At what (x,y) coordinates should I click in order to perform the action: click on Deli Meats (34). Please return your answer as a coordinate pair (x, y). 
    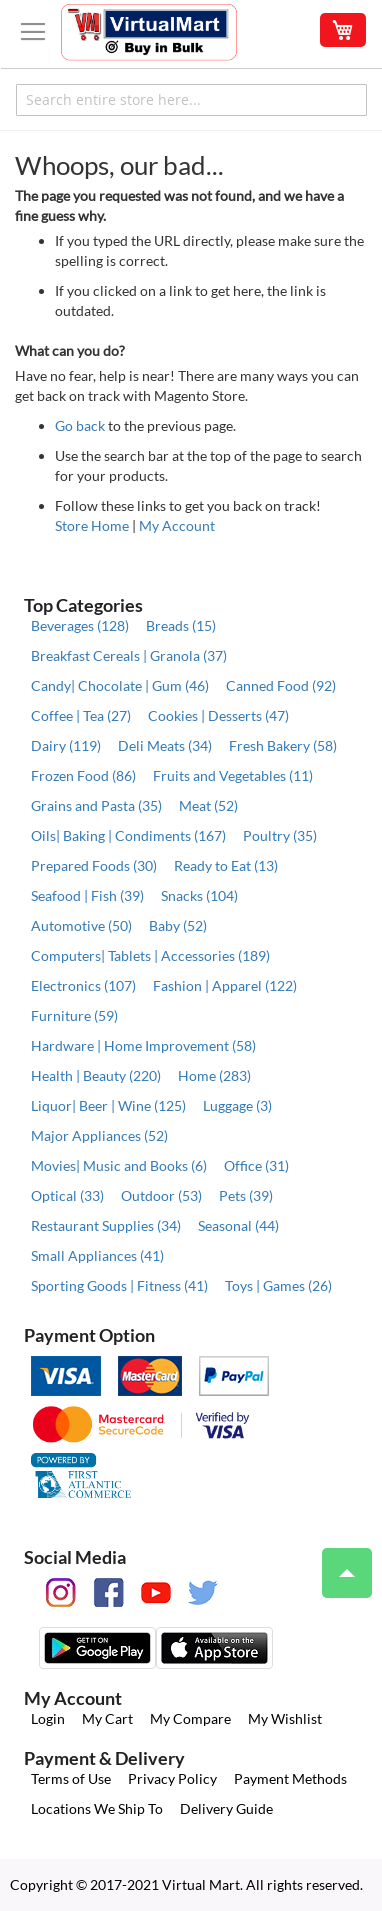
    Looking at the image, I should click on (165, 745).